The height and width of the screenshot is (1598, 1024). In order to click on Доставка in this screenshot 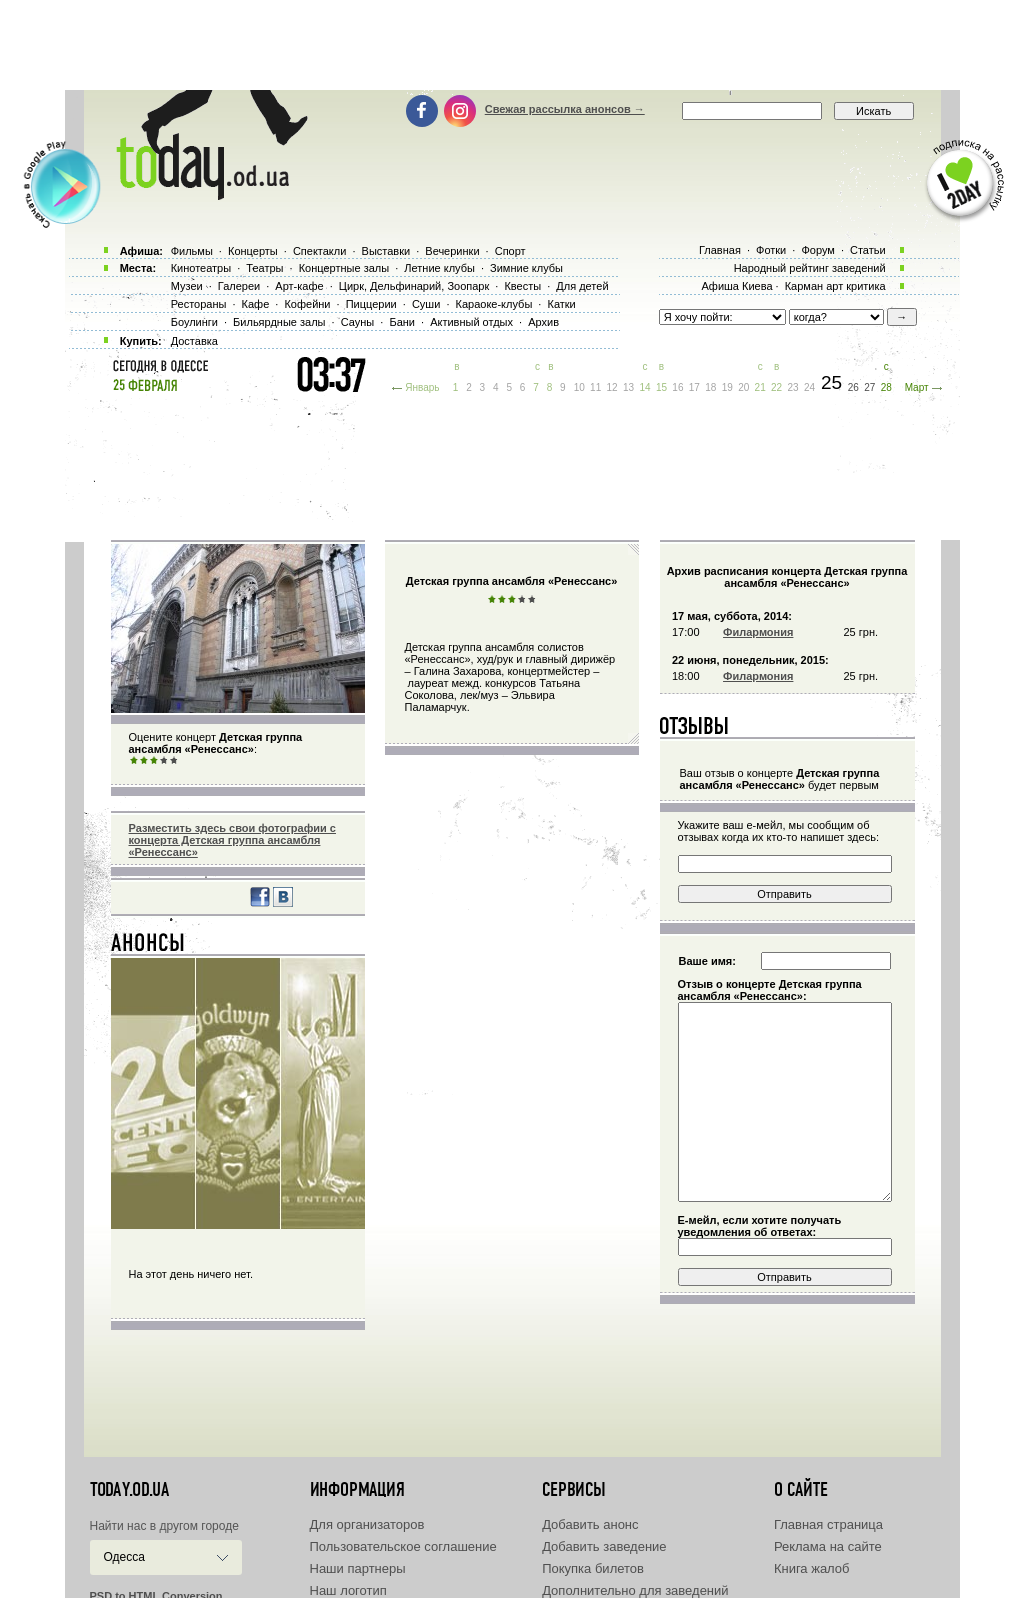, I will do `click(194, 341)`.